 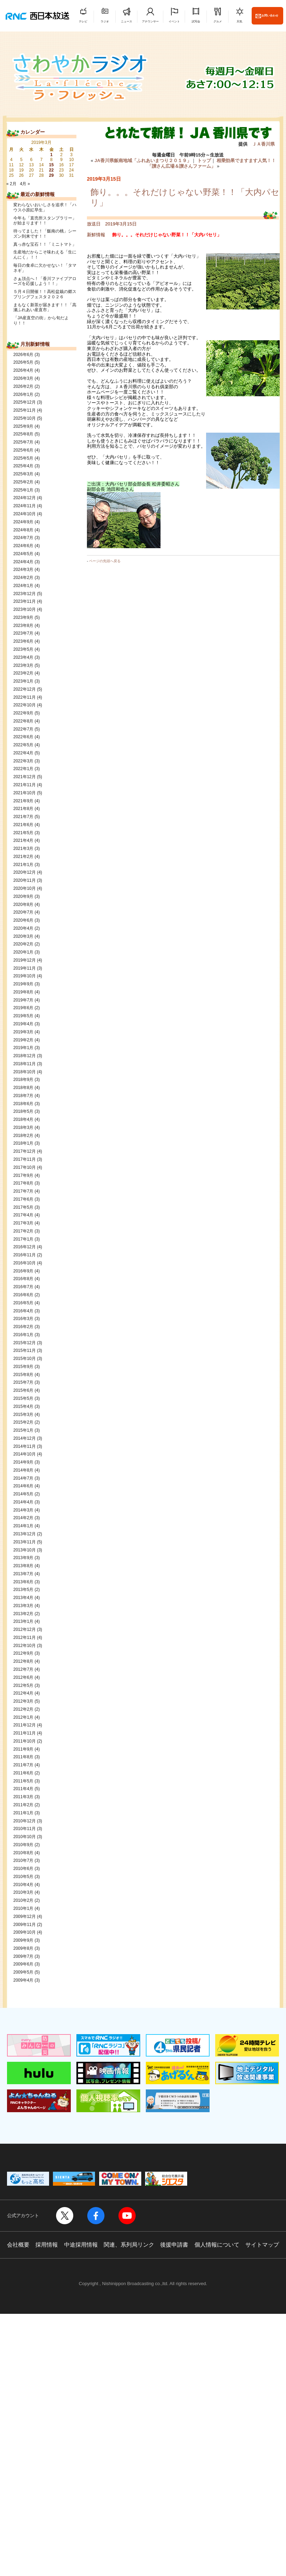 What do you see at coordinates (23, 729) in the screenshot?
I see `2022年7月` at bounding box center [23, 729].